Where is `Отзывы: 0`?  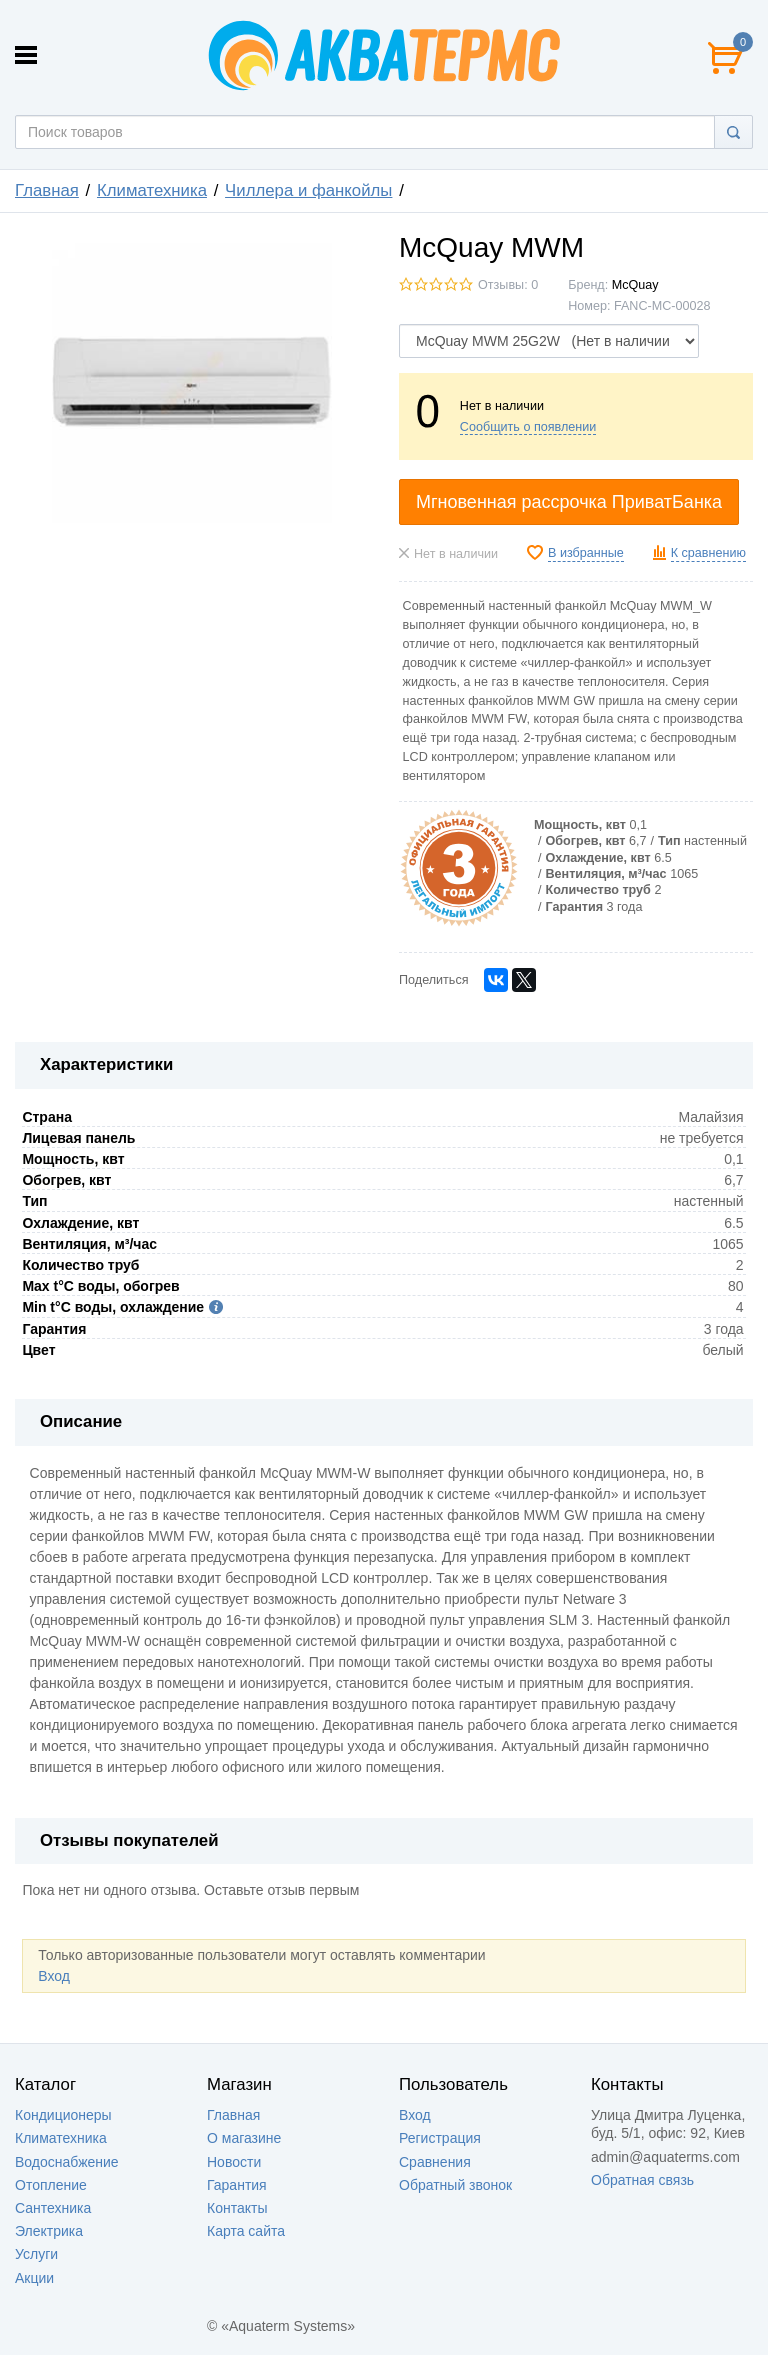 Отзывы: 0 is located at coordinates (508, 285).